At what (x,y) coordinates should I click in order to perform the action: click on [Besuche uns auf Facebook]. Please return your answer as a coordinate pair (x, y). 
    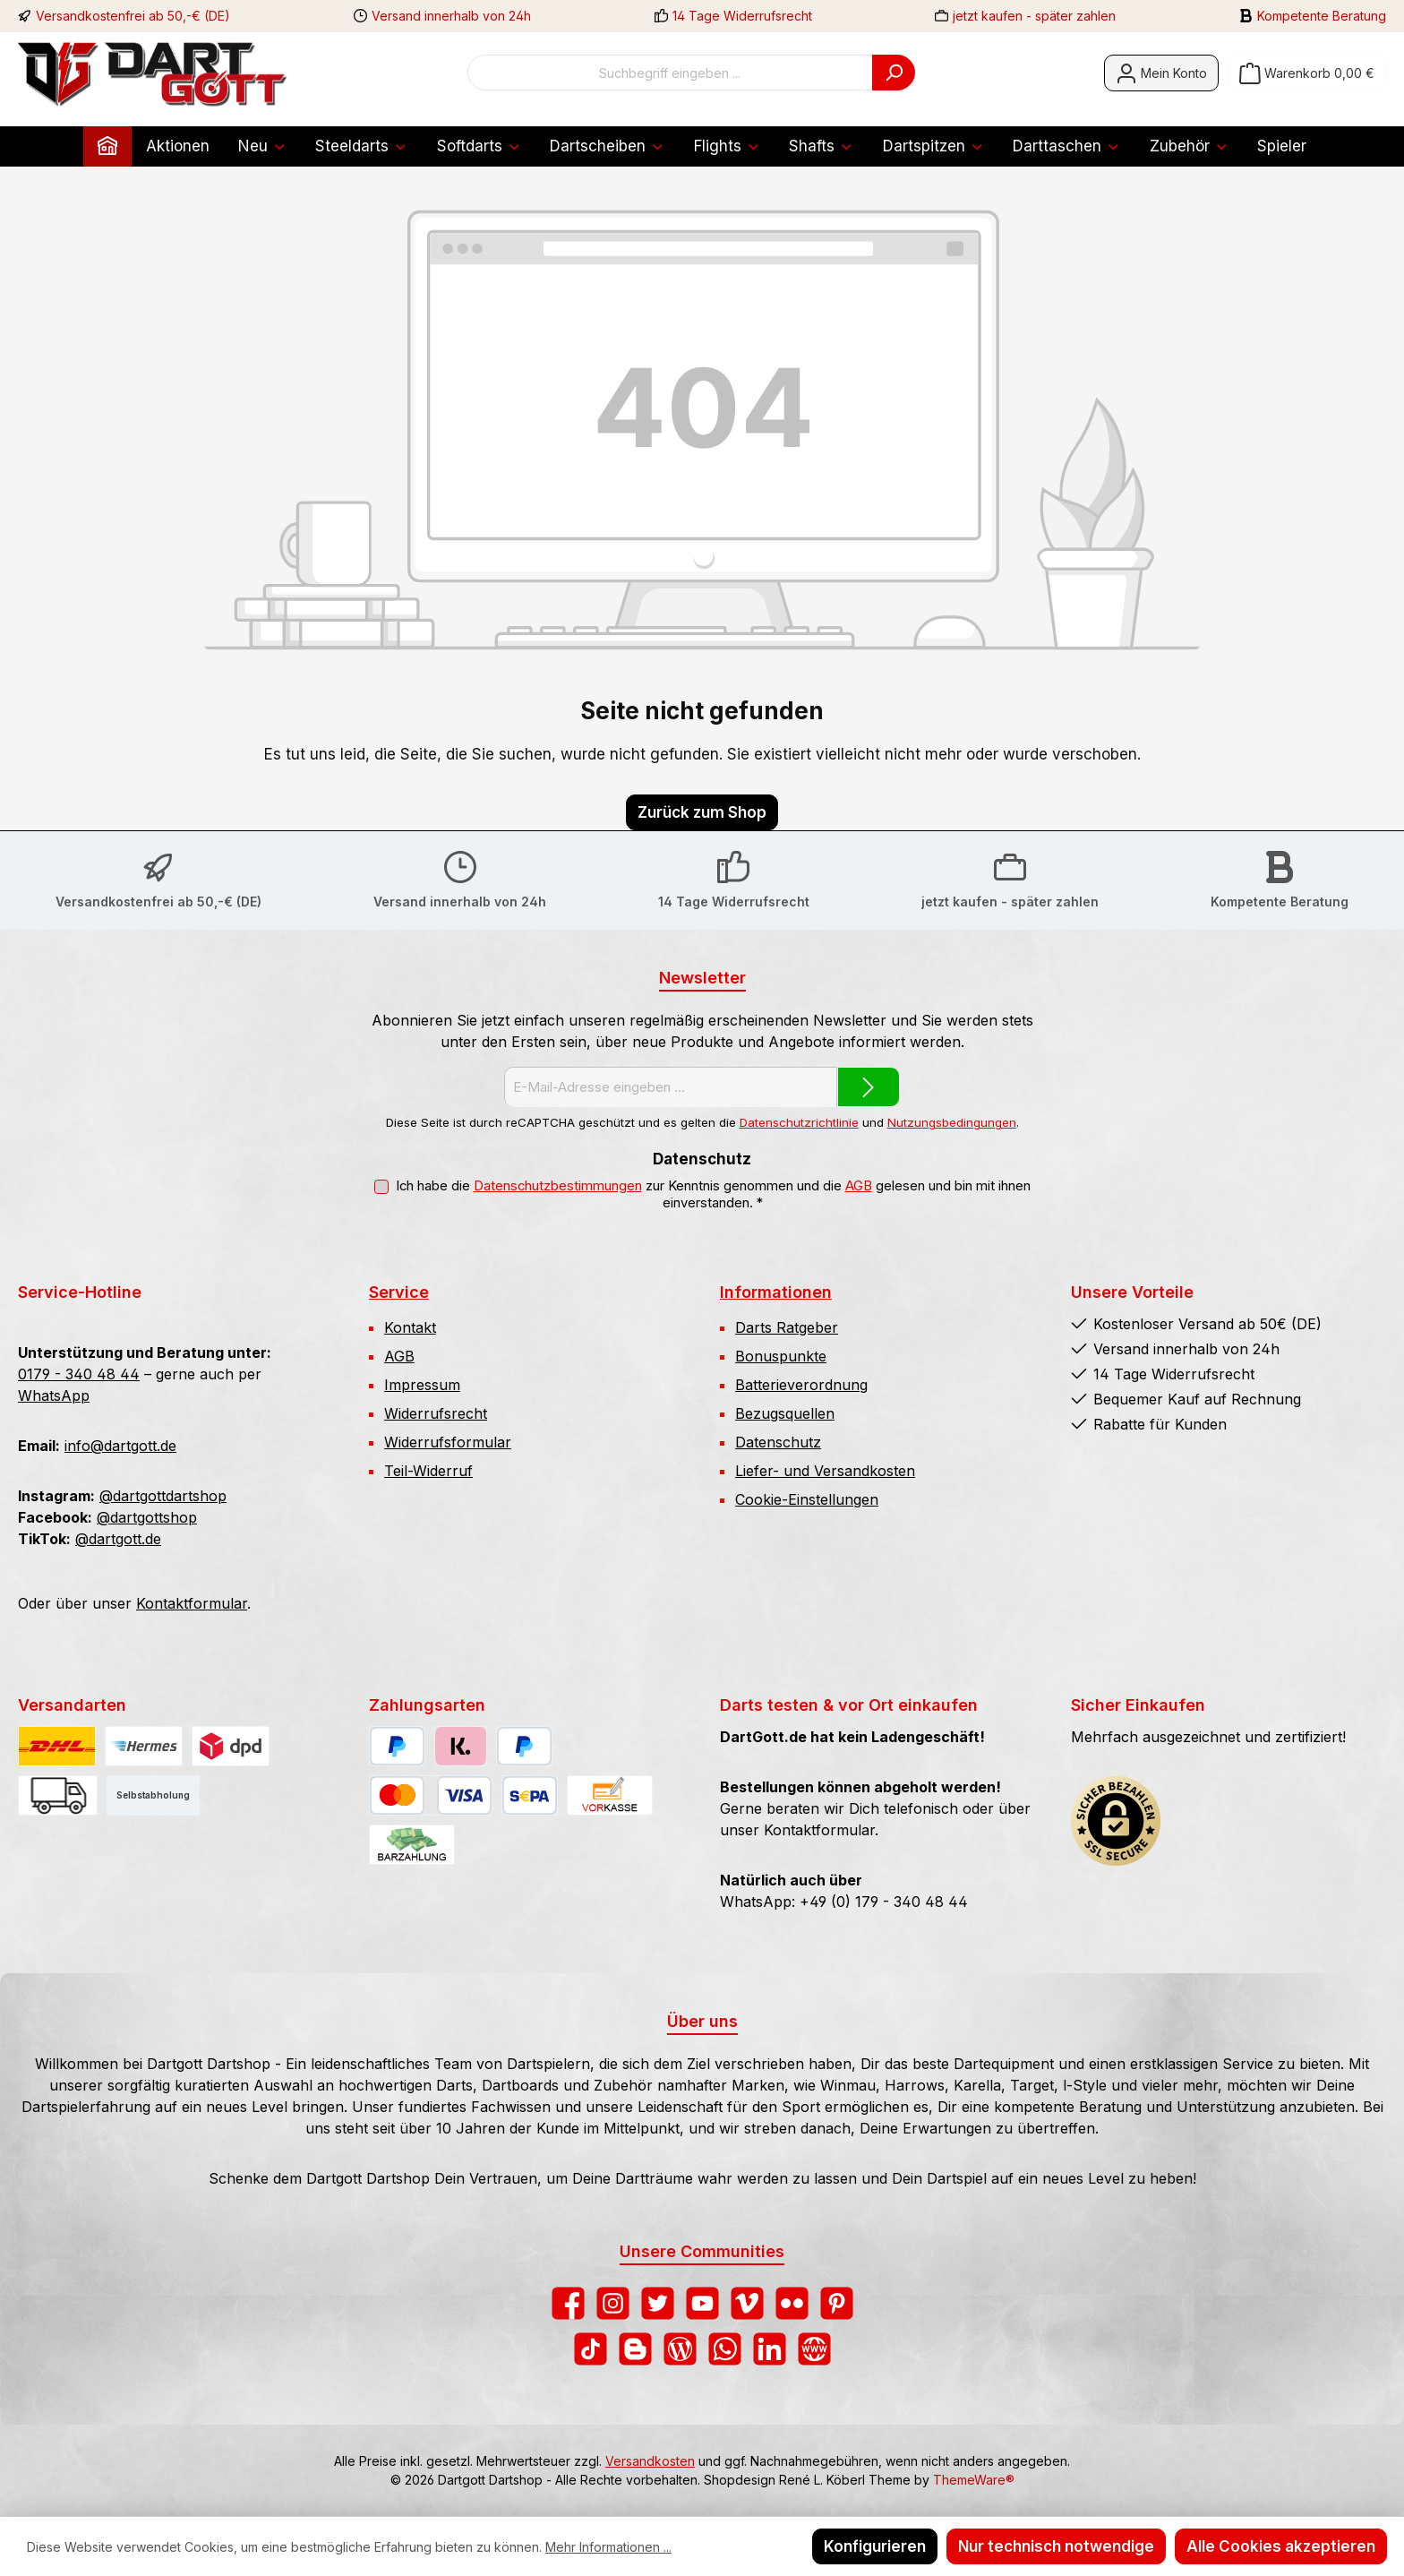
    Looking at the image, I should click on (568, 2303).